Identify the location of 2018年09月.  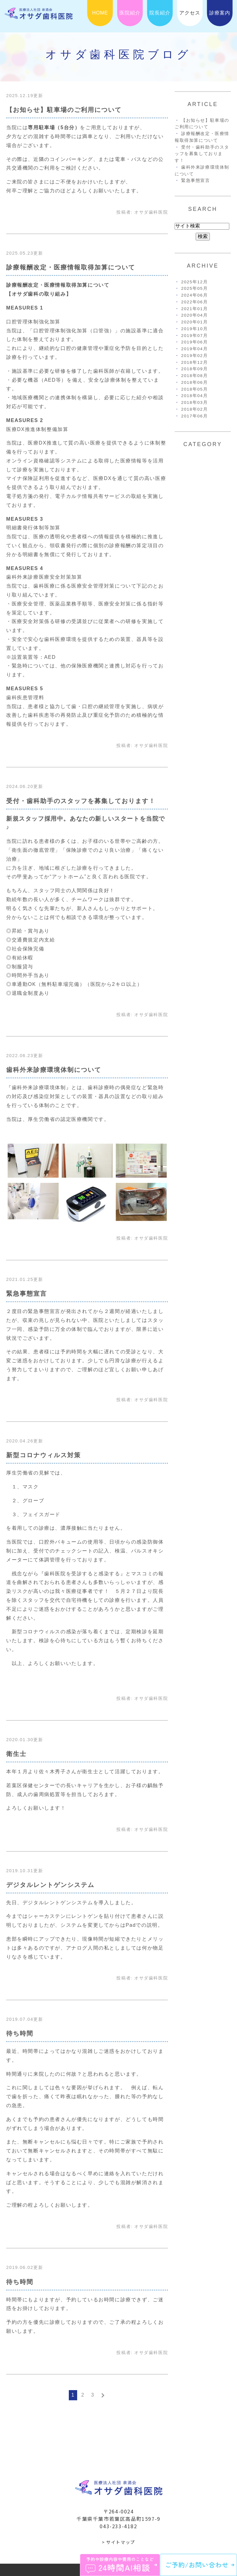
(194, 369).